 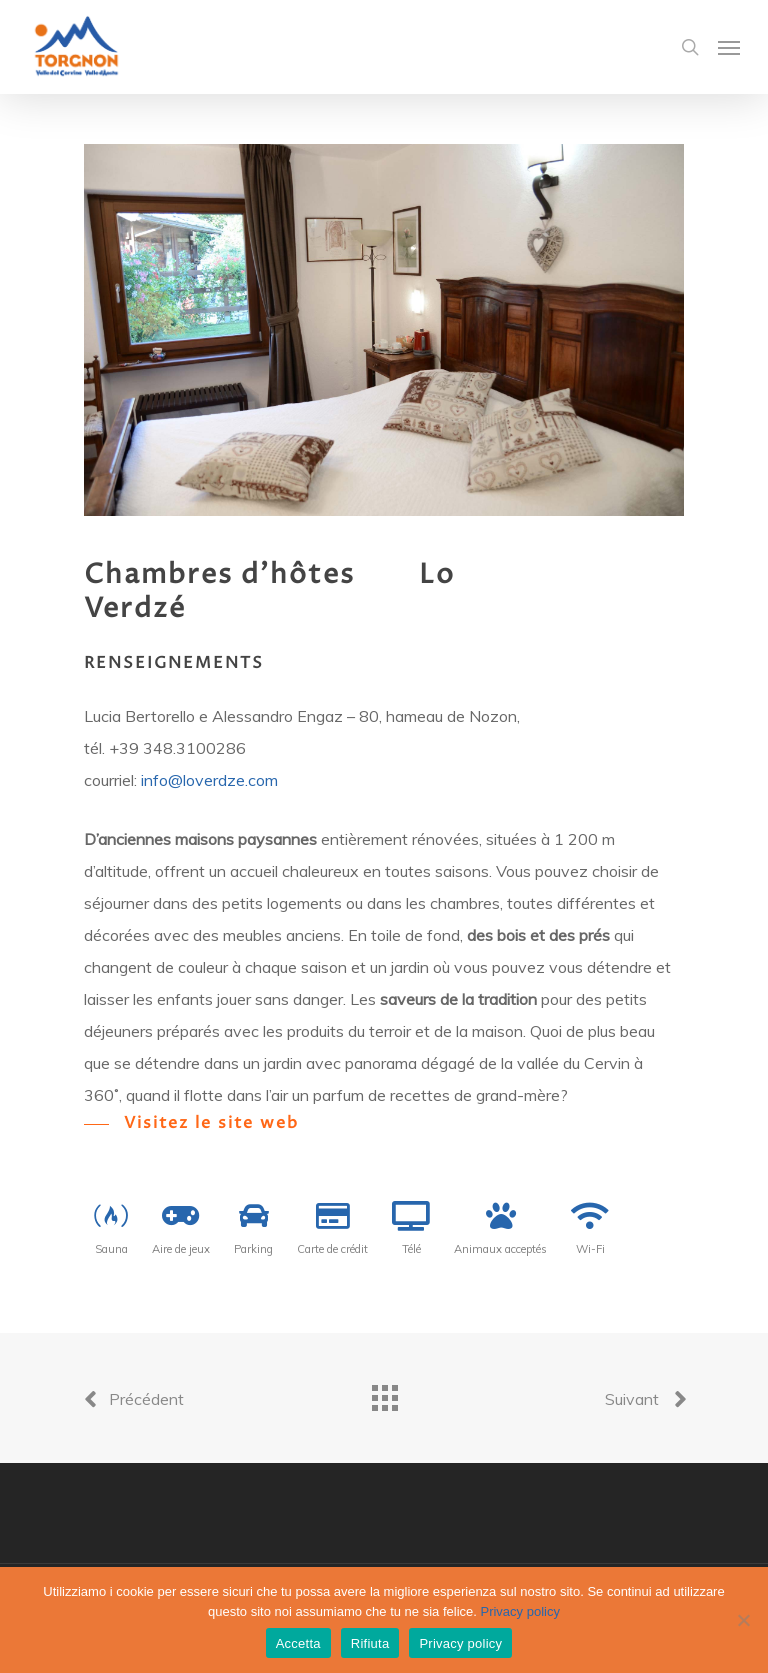 What do you see at coordinates (209, 780) in the screenshot?
I see `info@loverdze.com` at bounding box center [209, 780].